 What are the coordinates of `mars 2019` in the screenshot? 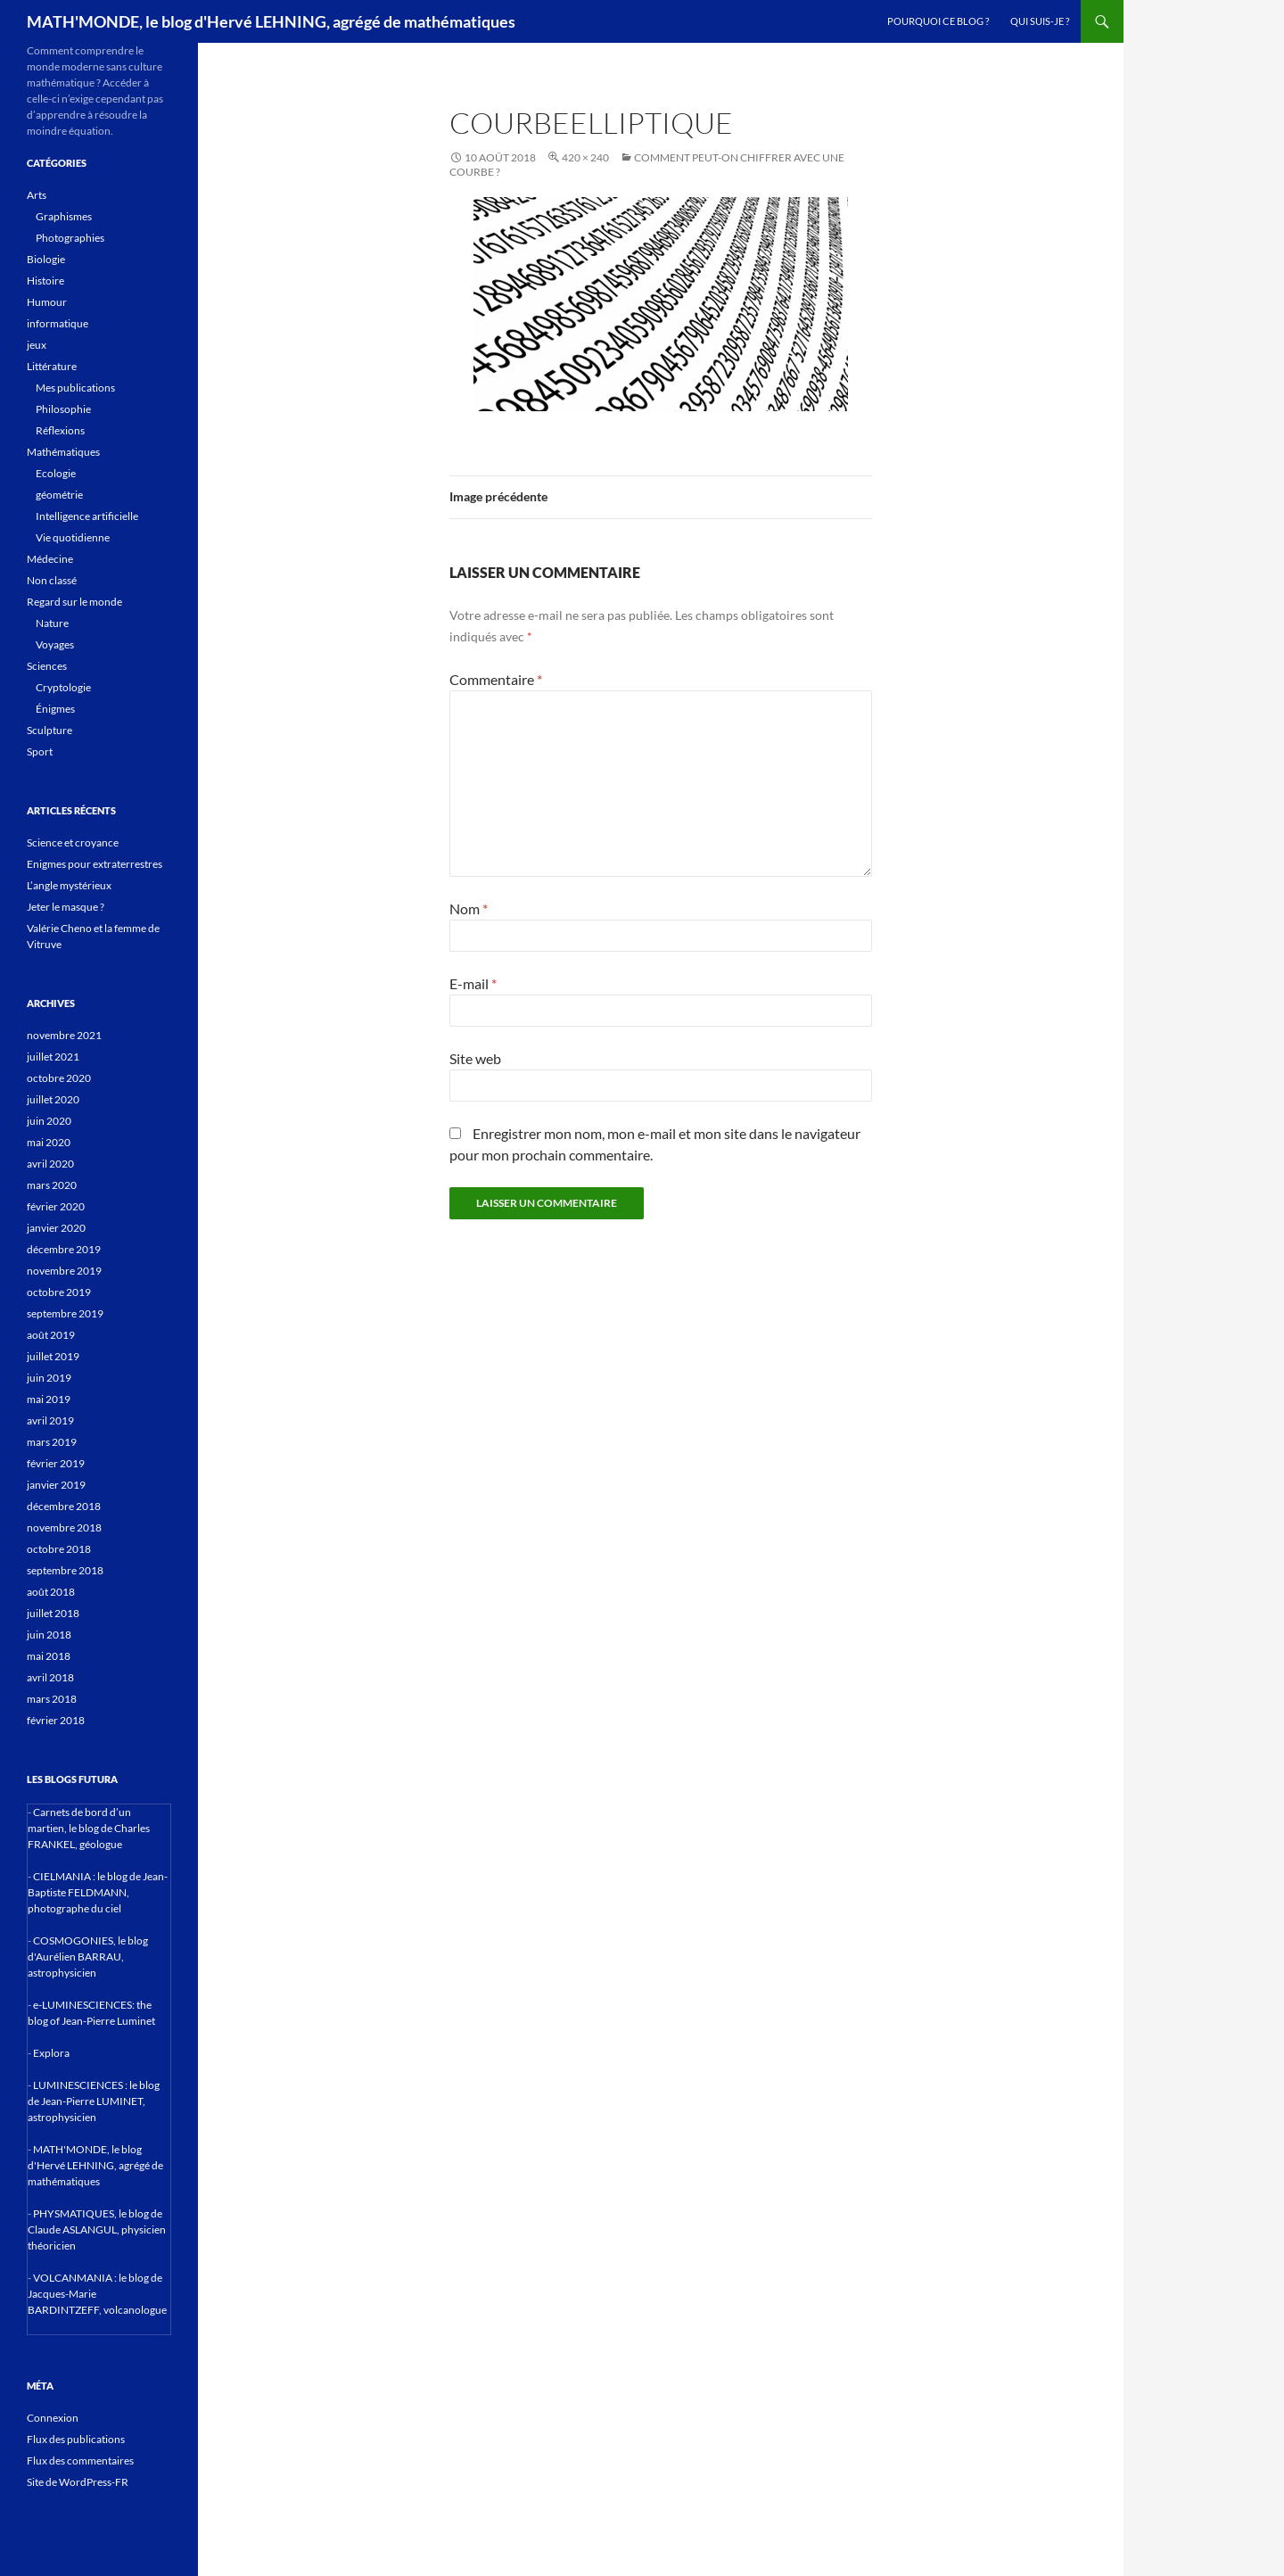 It's located at (52, 1442).